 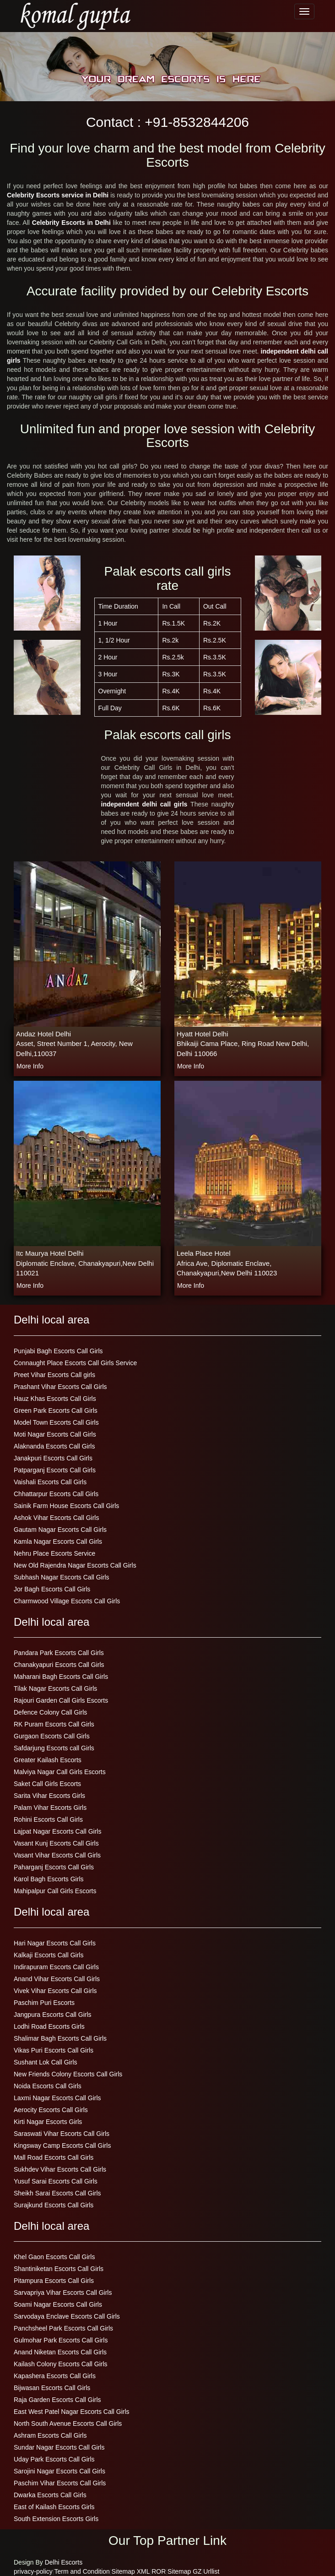 I want to click on Shantiniketan Escorts Call Girls, so click(x=58, y=2268).